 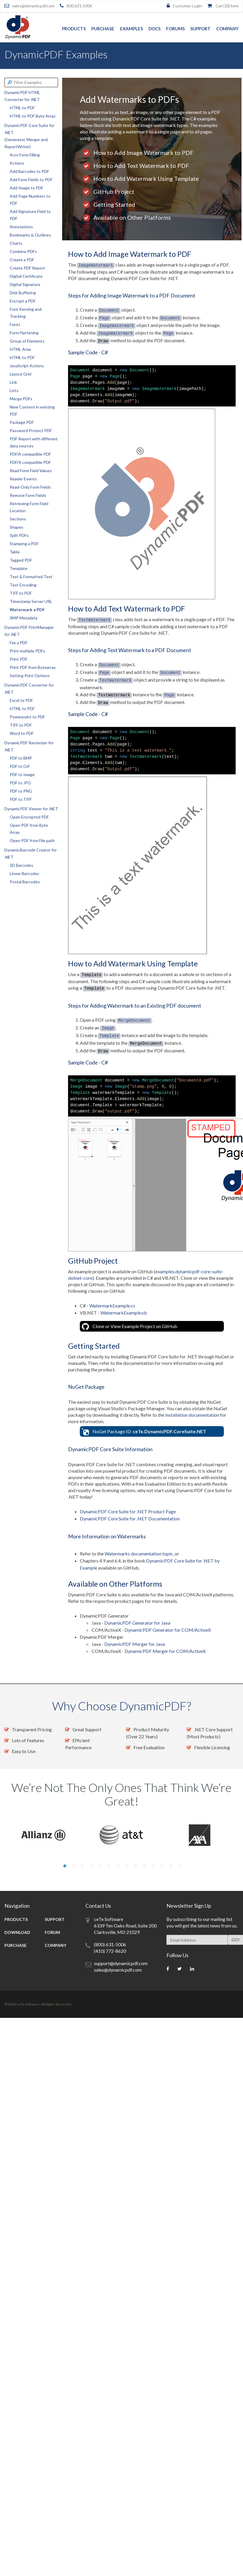 What do you see at coordinates (21, 799) in the screenshot?
I see `PDF to TIFF` at bounding box center [21, 799].